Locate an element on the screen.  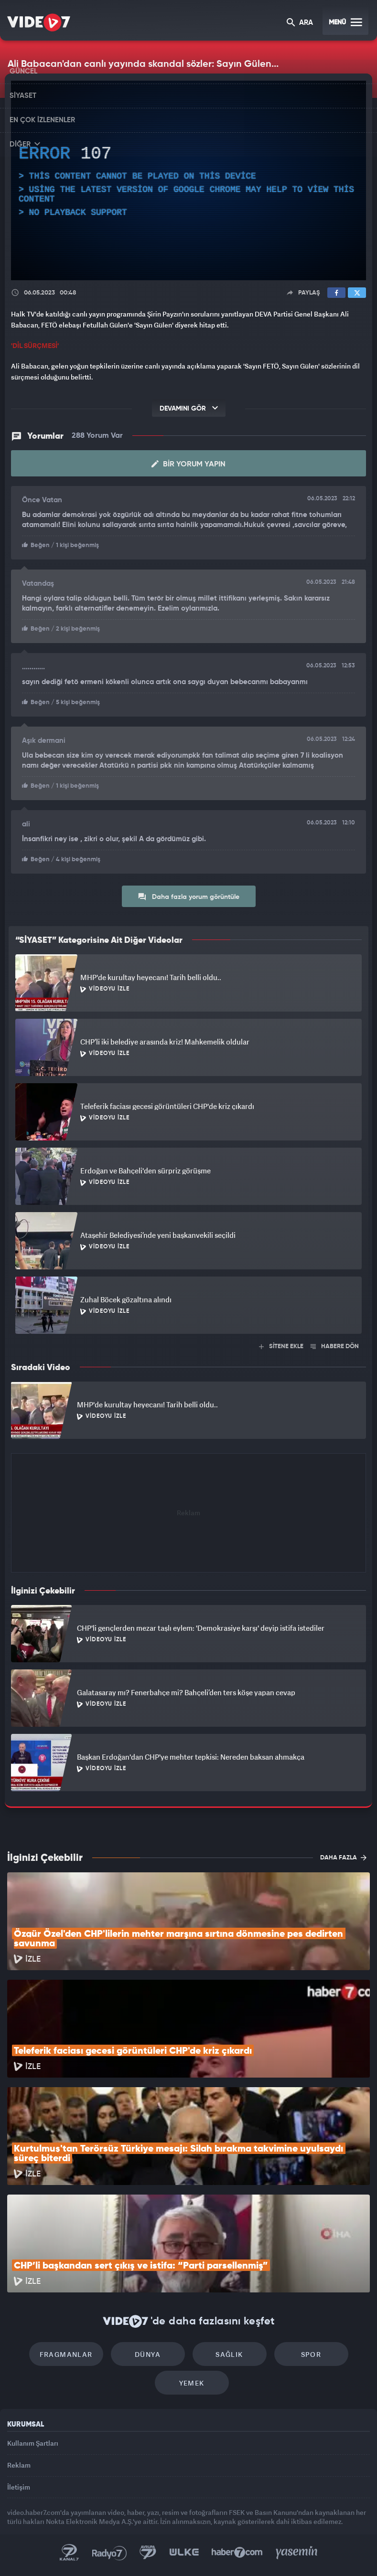
Kanal 7 Avrupa is located at coordinates (148, 2552).